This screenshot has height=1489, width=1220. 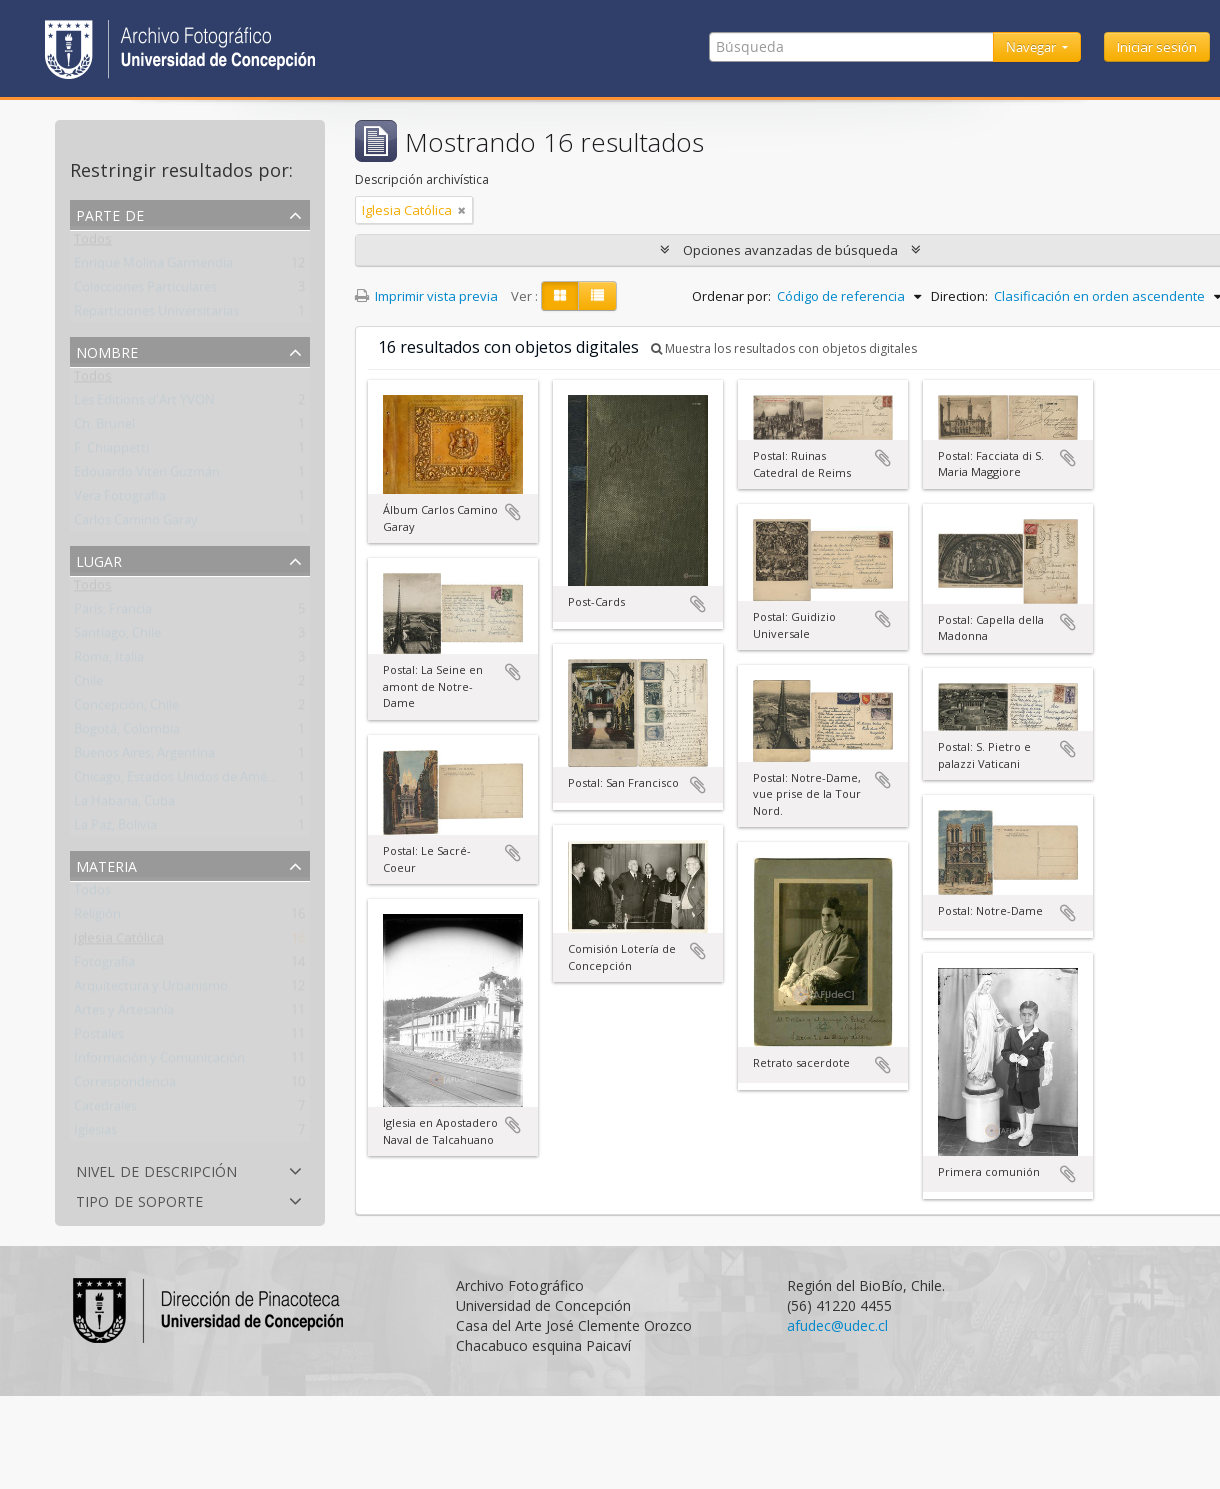 I want to click on Vera Fotografia, so click(x=120, y=500).